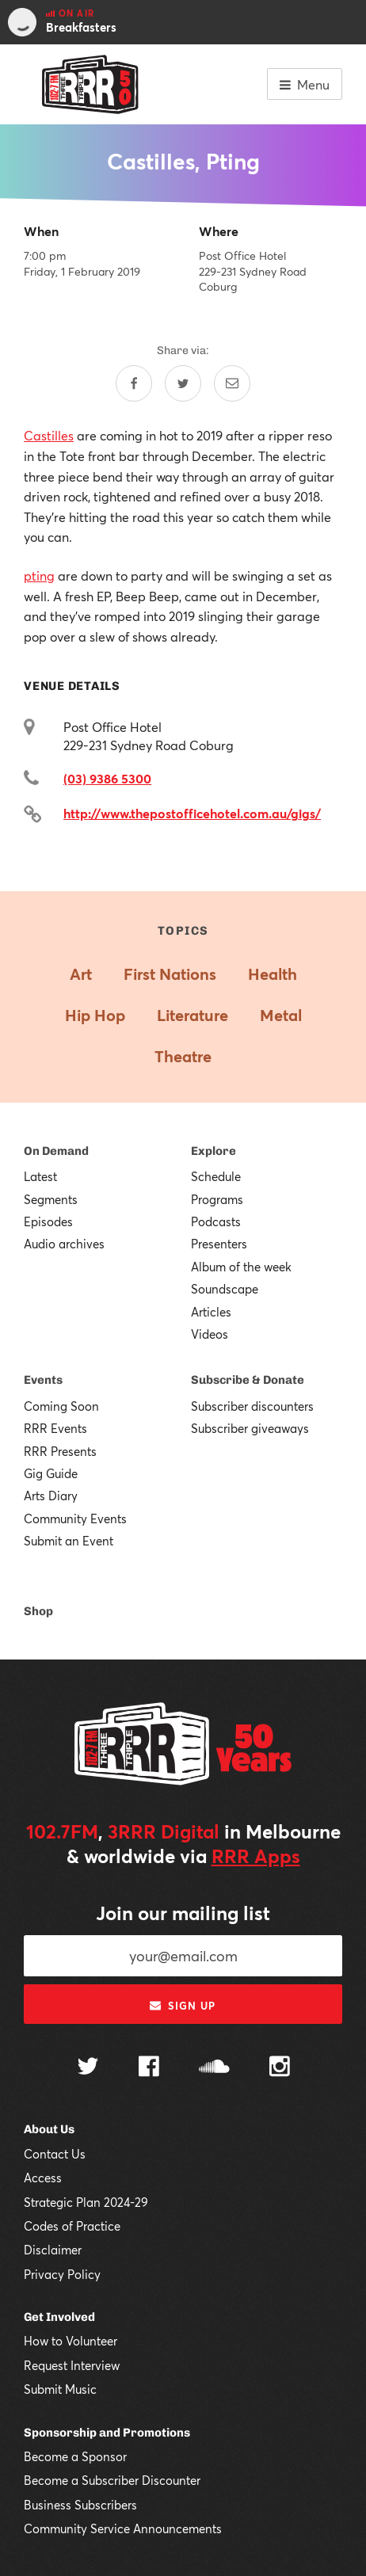 This screenshot has width=366, height=2576. I want to click on Articles, so click(211, 1312).